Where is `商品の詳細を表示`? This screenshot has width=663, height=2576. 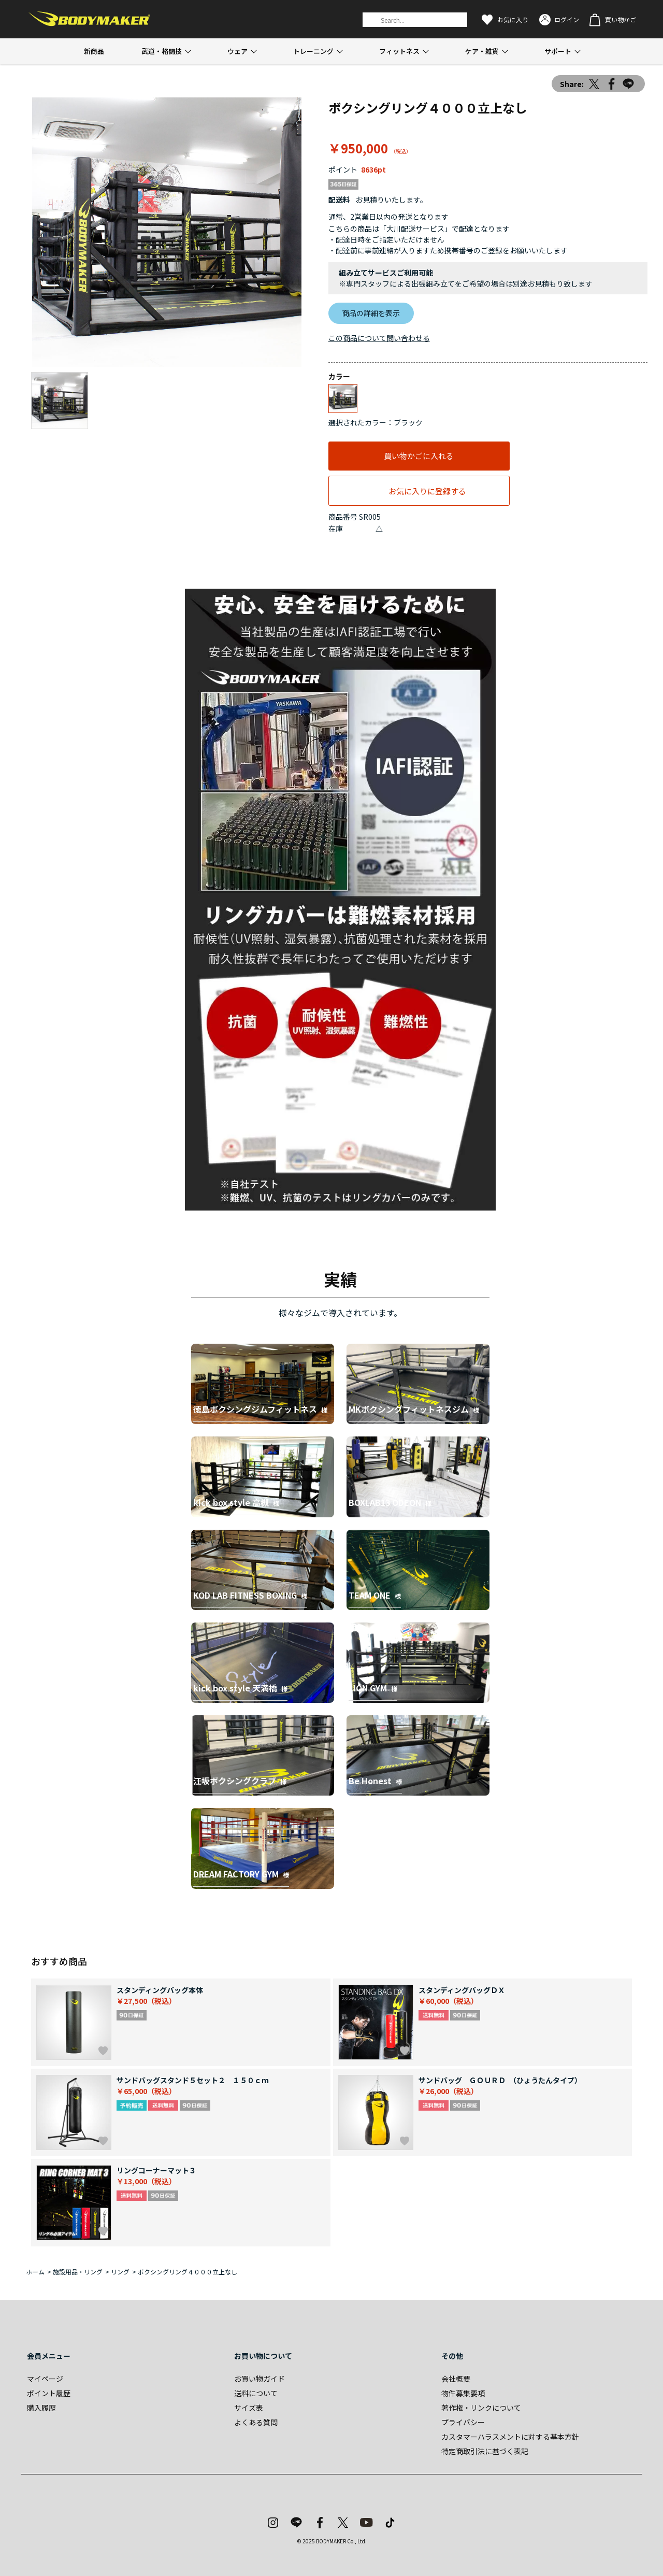 商品の詳細を表示 is located at coordinates (371, 313).